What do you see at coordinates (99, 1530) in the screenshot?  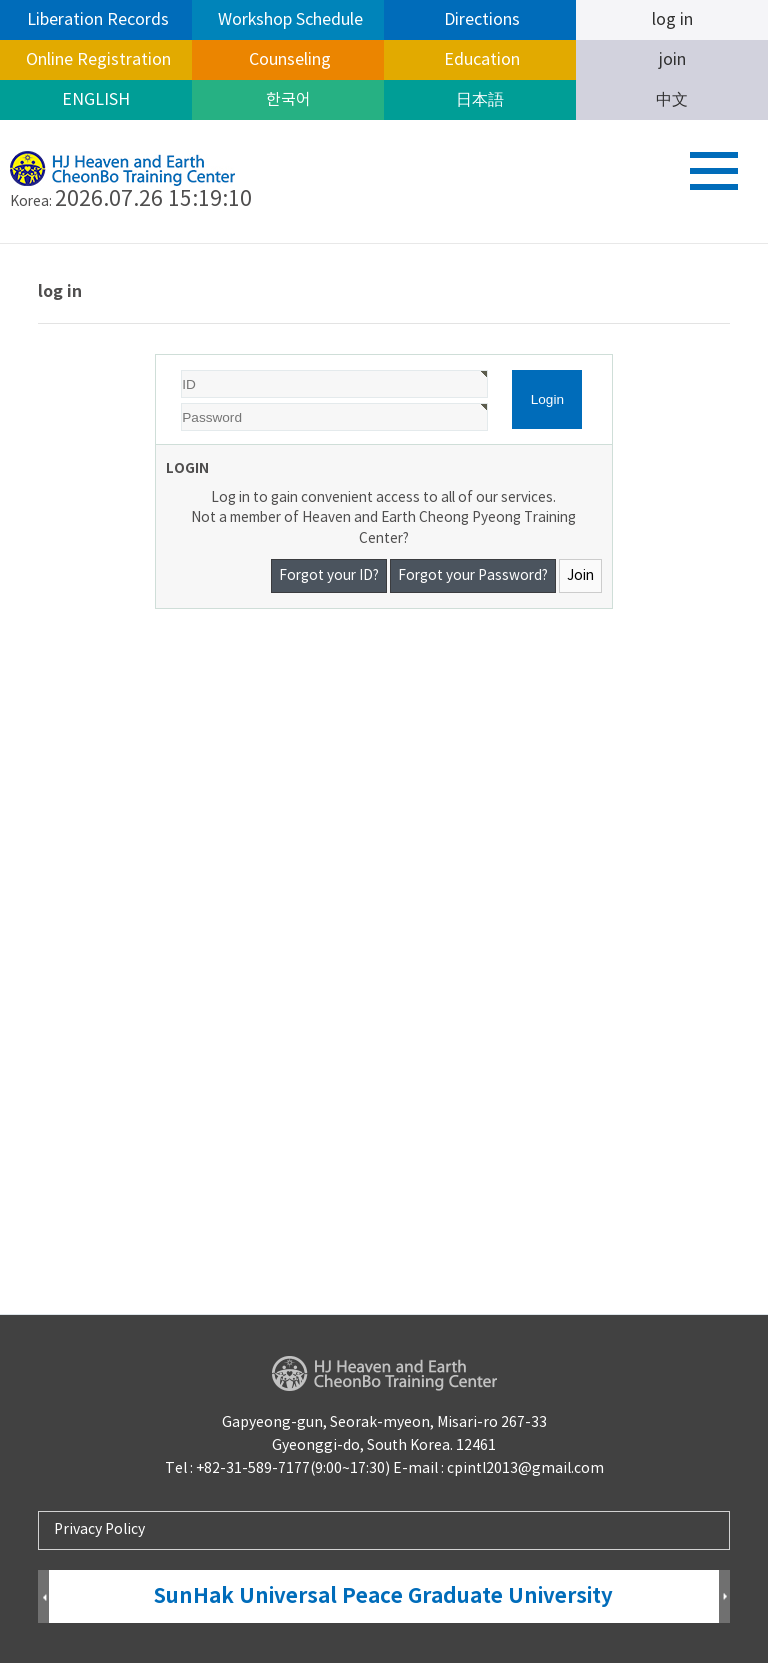 I see `Privacy Policy` at bounding box center [99, 1530].